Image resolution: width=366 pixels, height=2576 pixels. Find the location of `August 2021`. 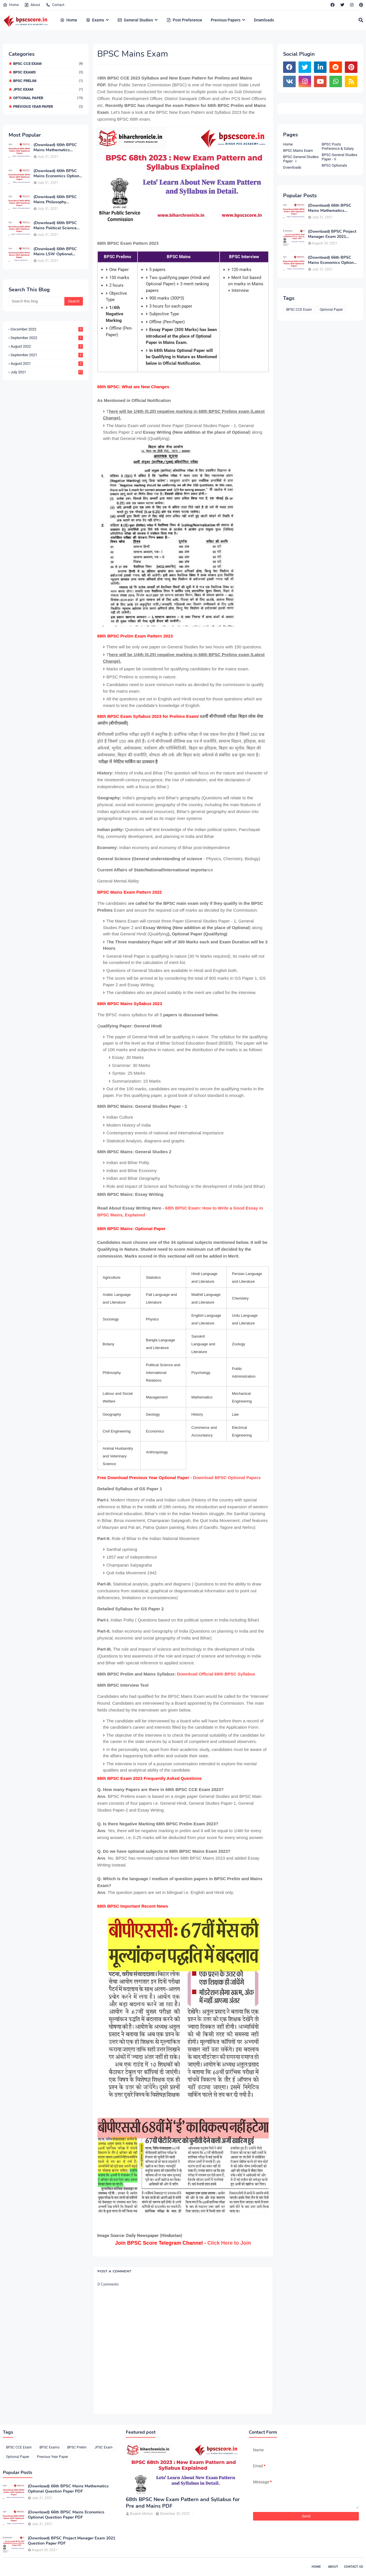

August 2021 is located at coordinates (47, 363).